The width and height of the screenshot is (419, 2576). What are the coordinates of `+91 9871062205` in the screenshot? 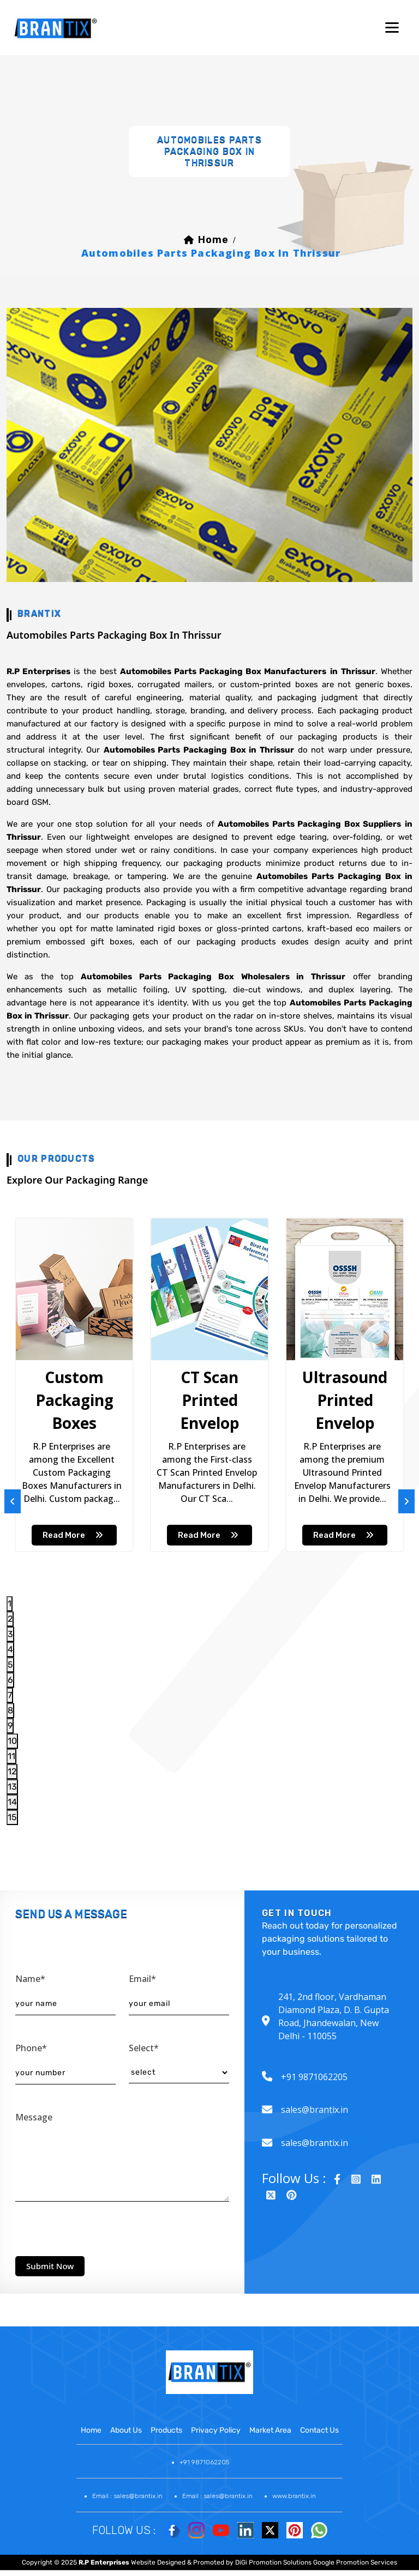 It's located at (314, 2077).